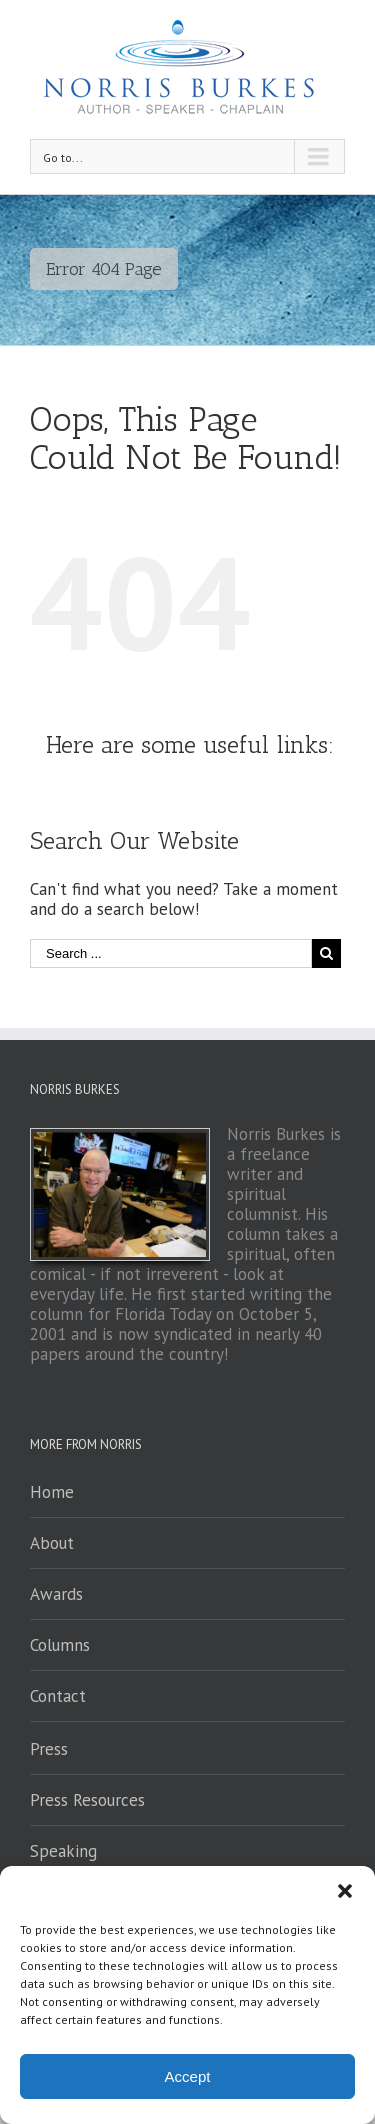  I want to click on Speaking, so click(63, 1851).